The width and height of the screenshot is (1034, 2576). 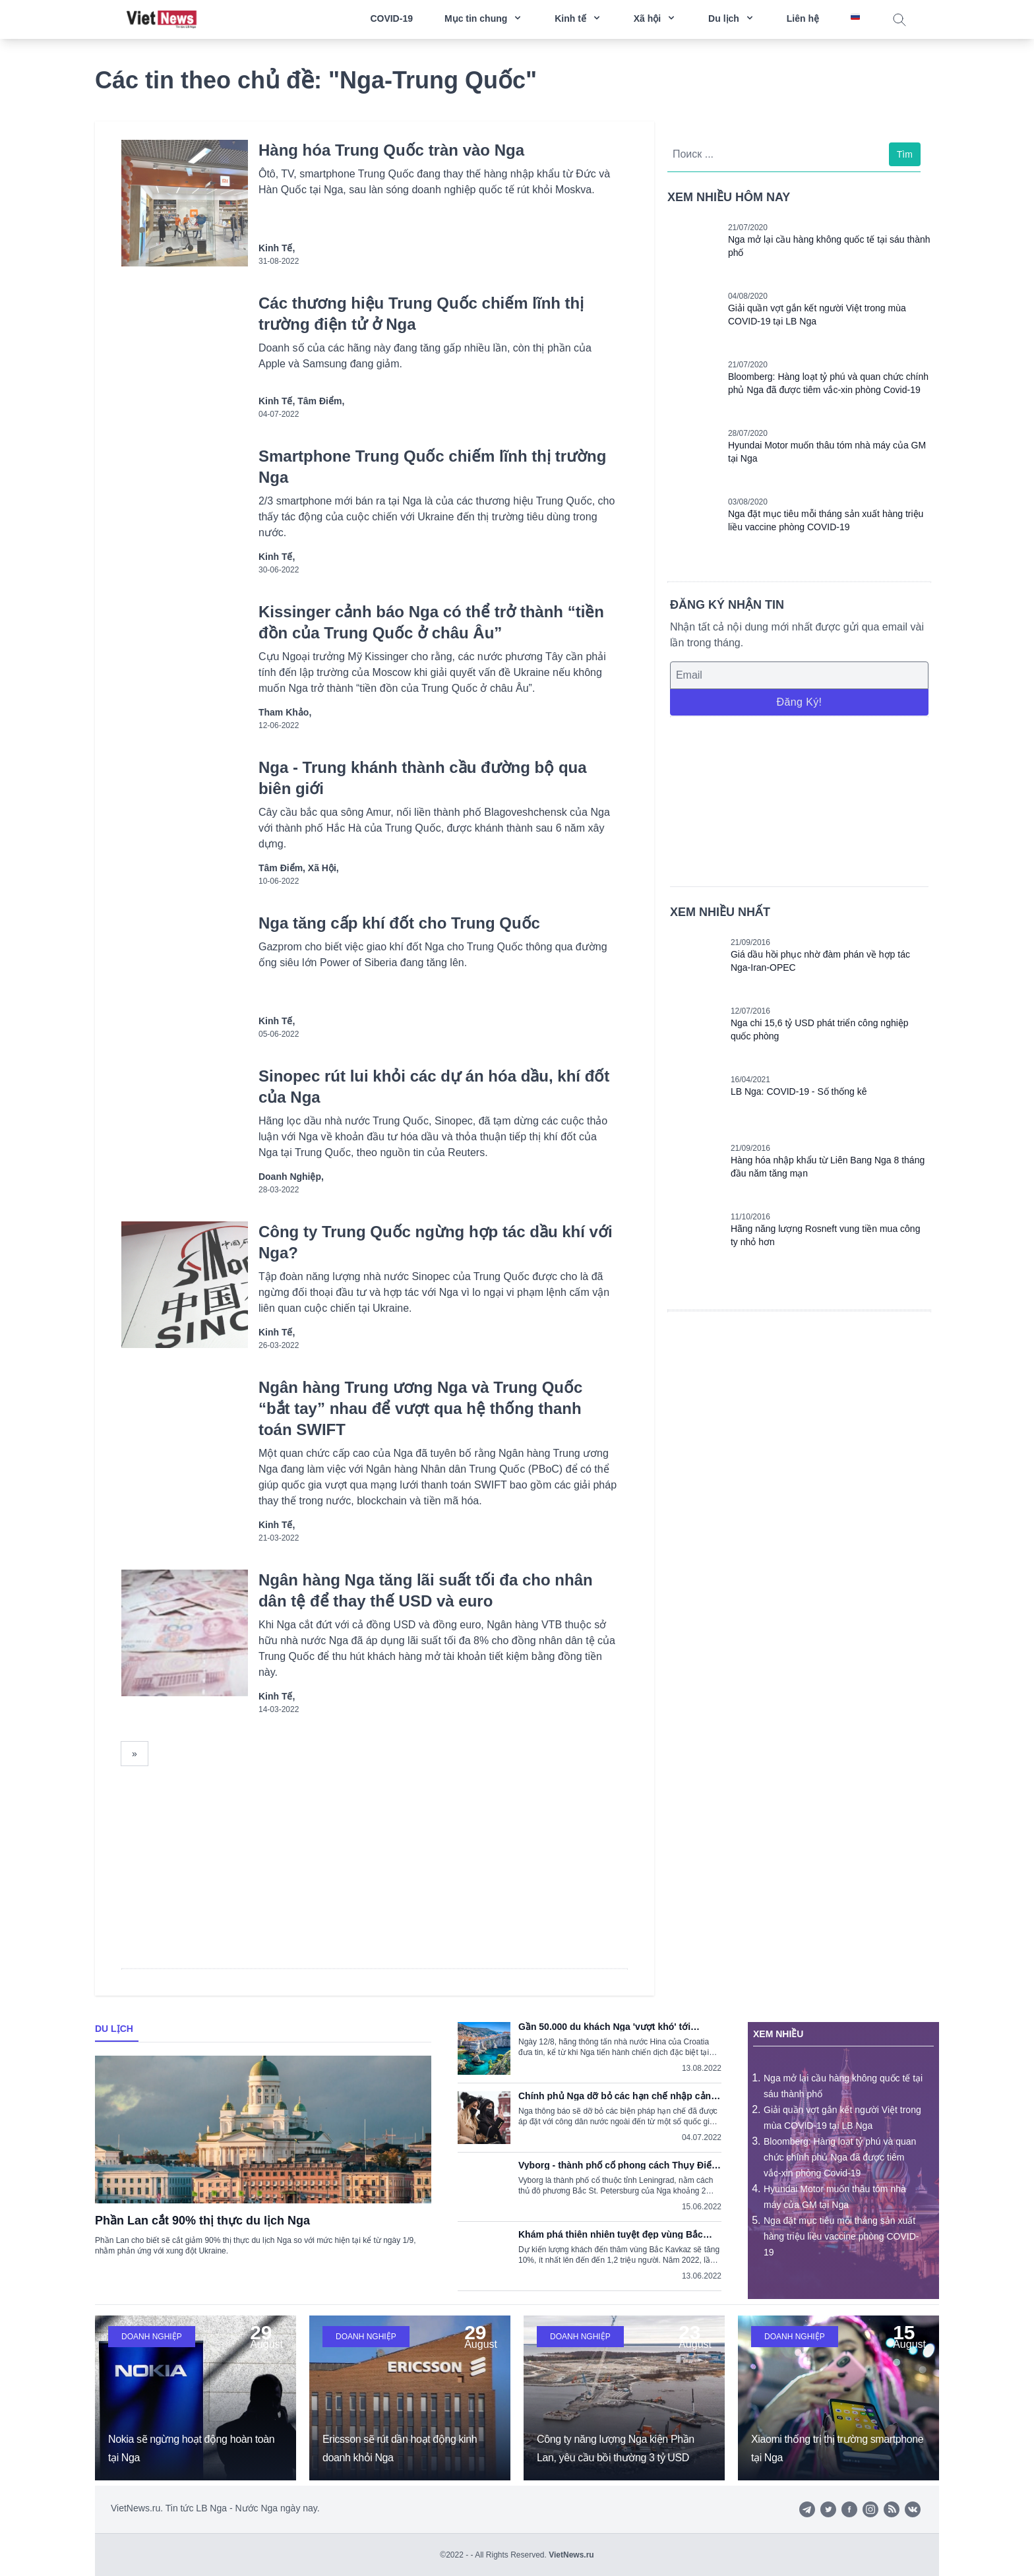 I want to click on Kinh tế,, so click(x=276, y=248).